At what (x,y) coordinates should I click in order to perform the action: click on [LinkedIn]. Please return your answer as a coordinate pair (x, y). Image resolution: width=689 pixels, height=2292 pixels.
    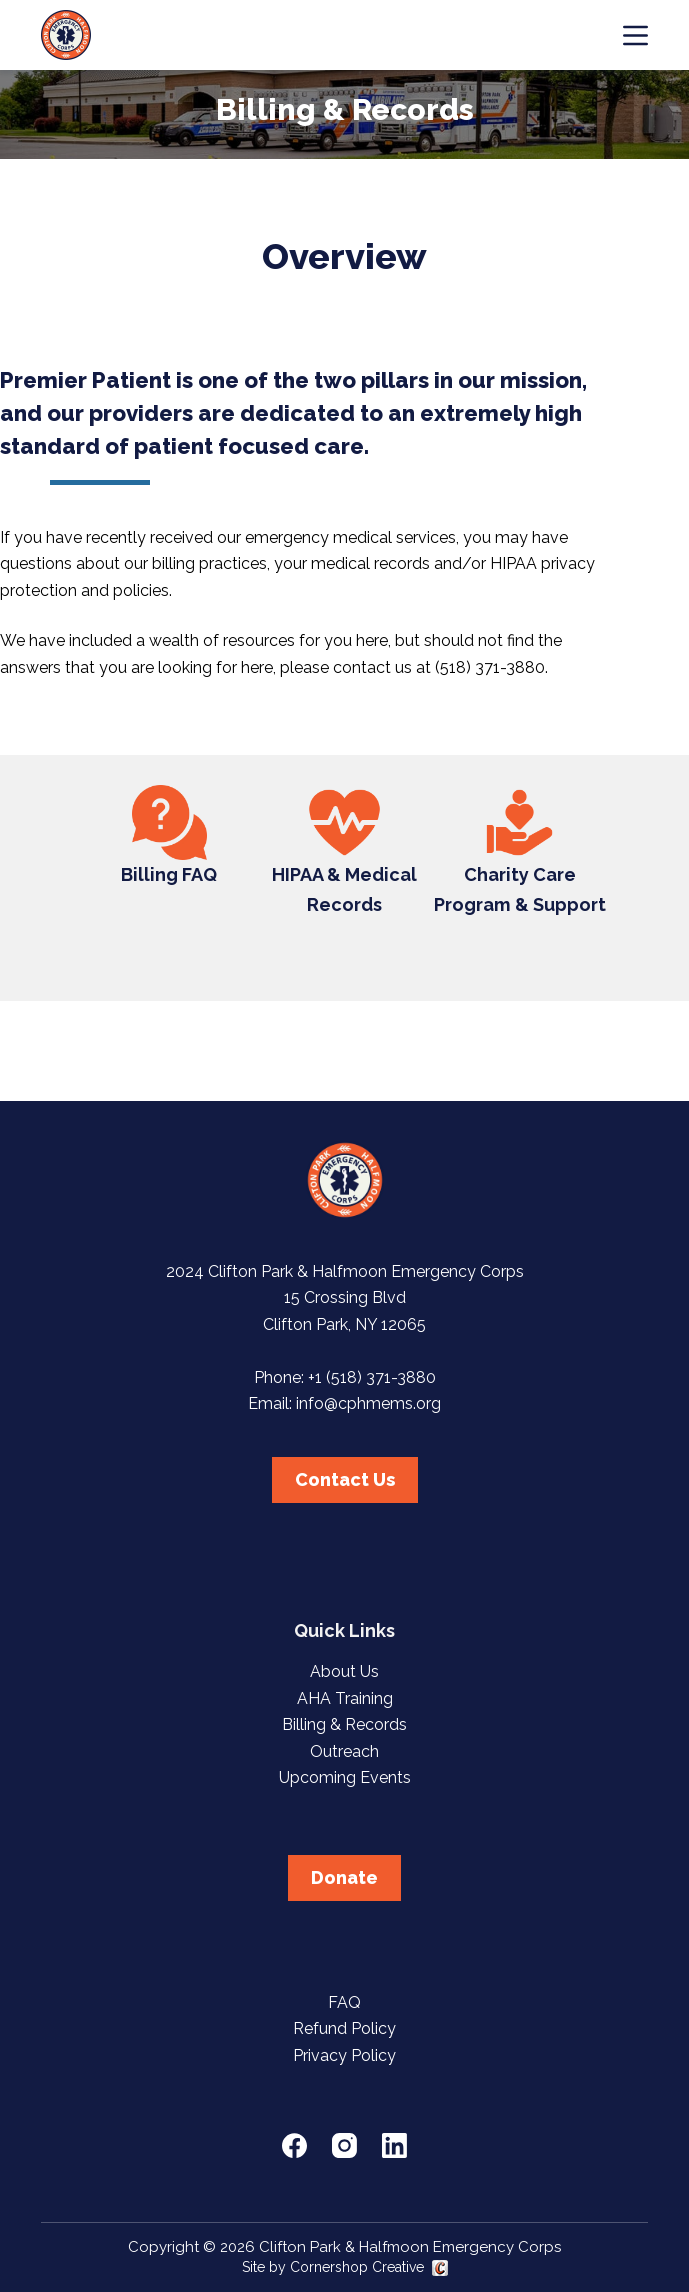
    Looking at the image, I should click on (394, 2145).